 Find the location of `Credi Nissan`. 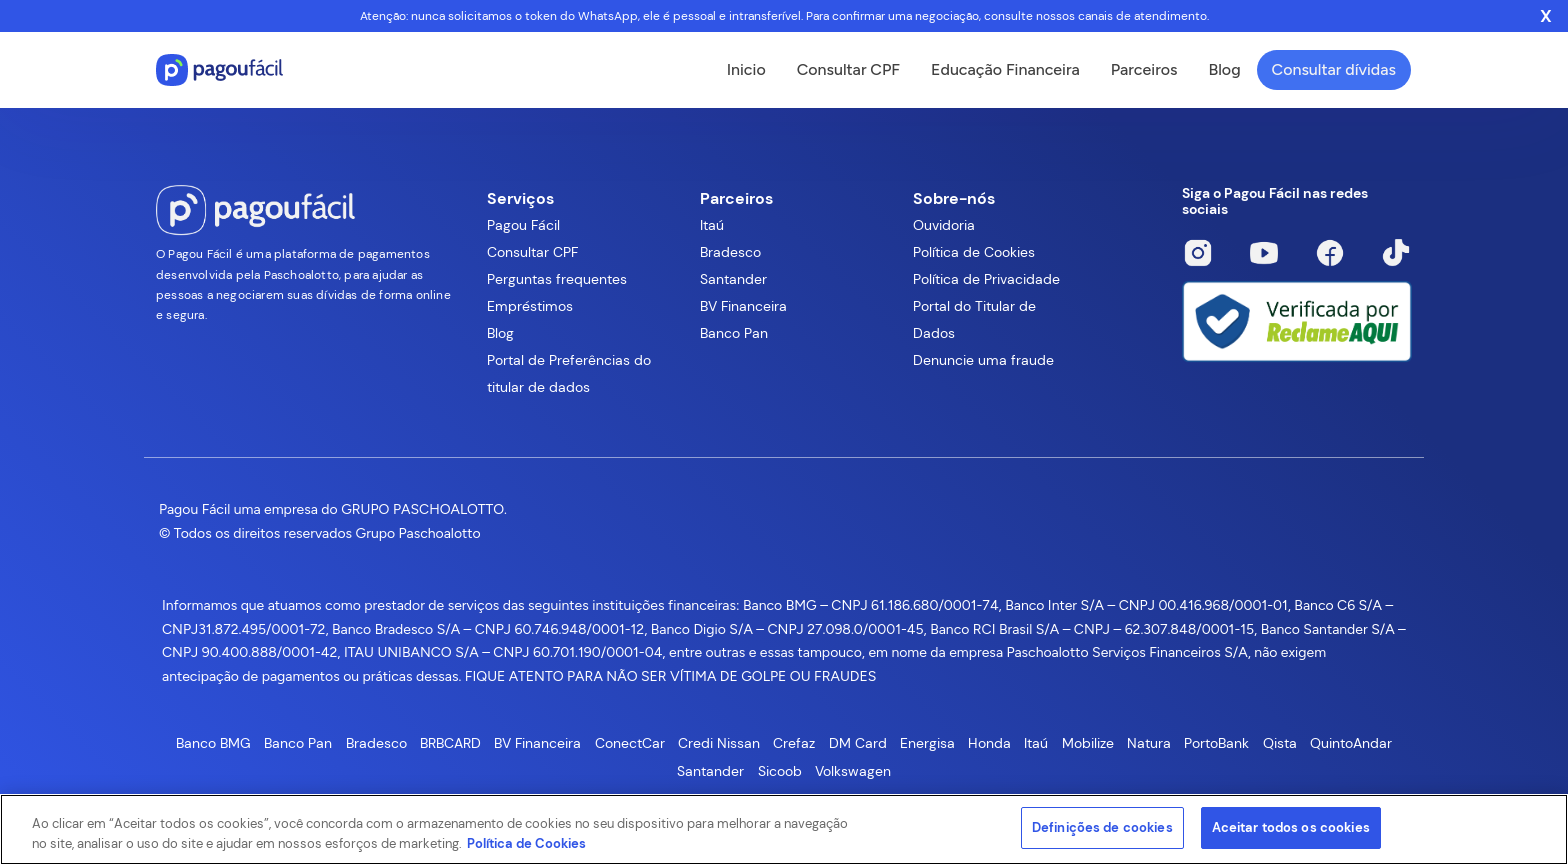

Credi Nissan is located at coordinates (719, 743).